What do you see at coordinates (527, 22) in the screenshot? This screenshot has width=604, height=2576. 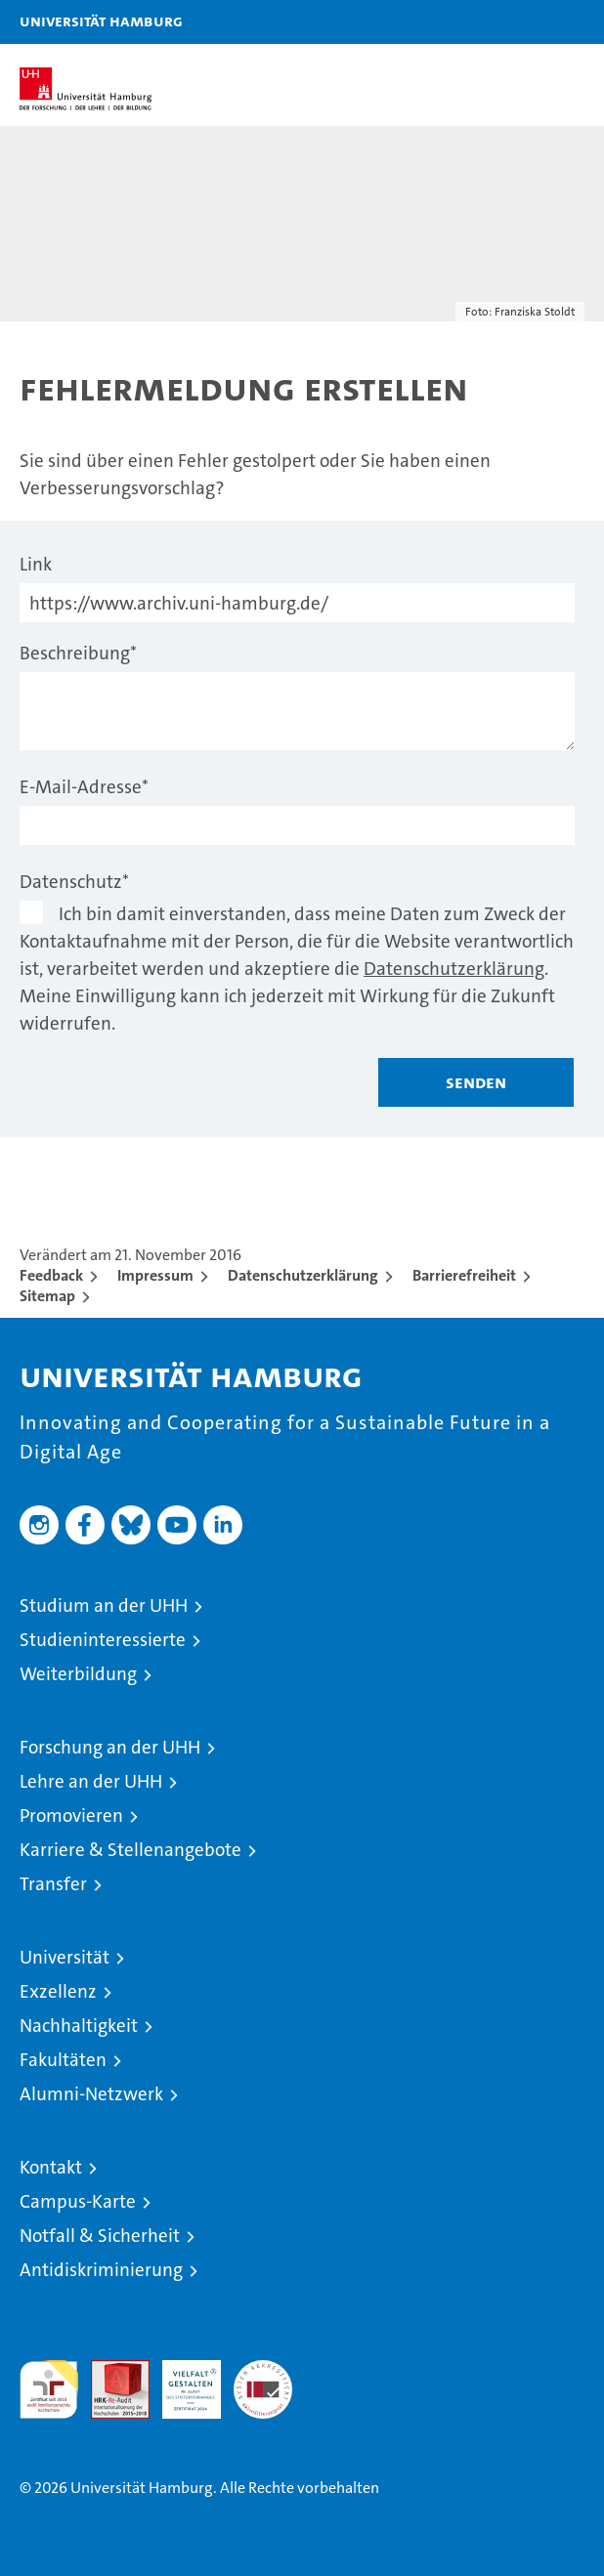 I see `[button]` at bounding box center [527, 22].